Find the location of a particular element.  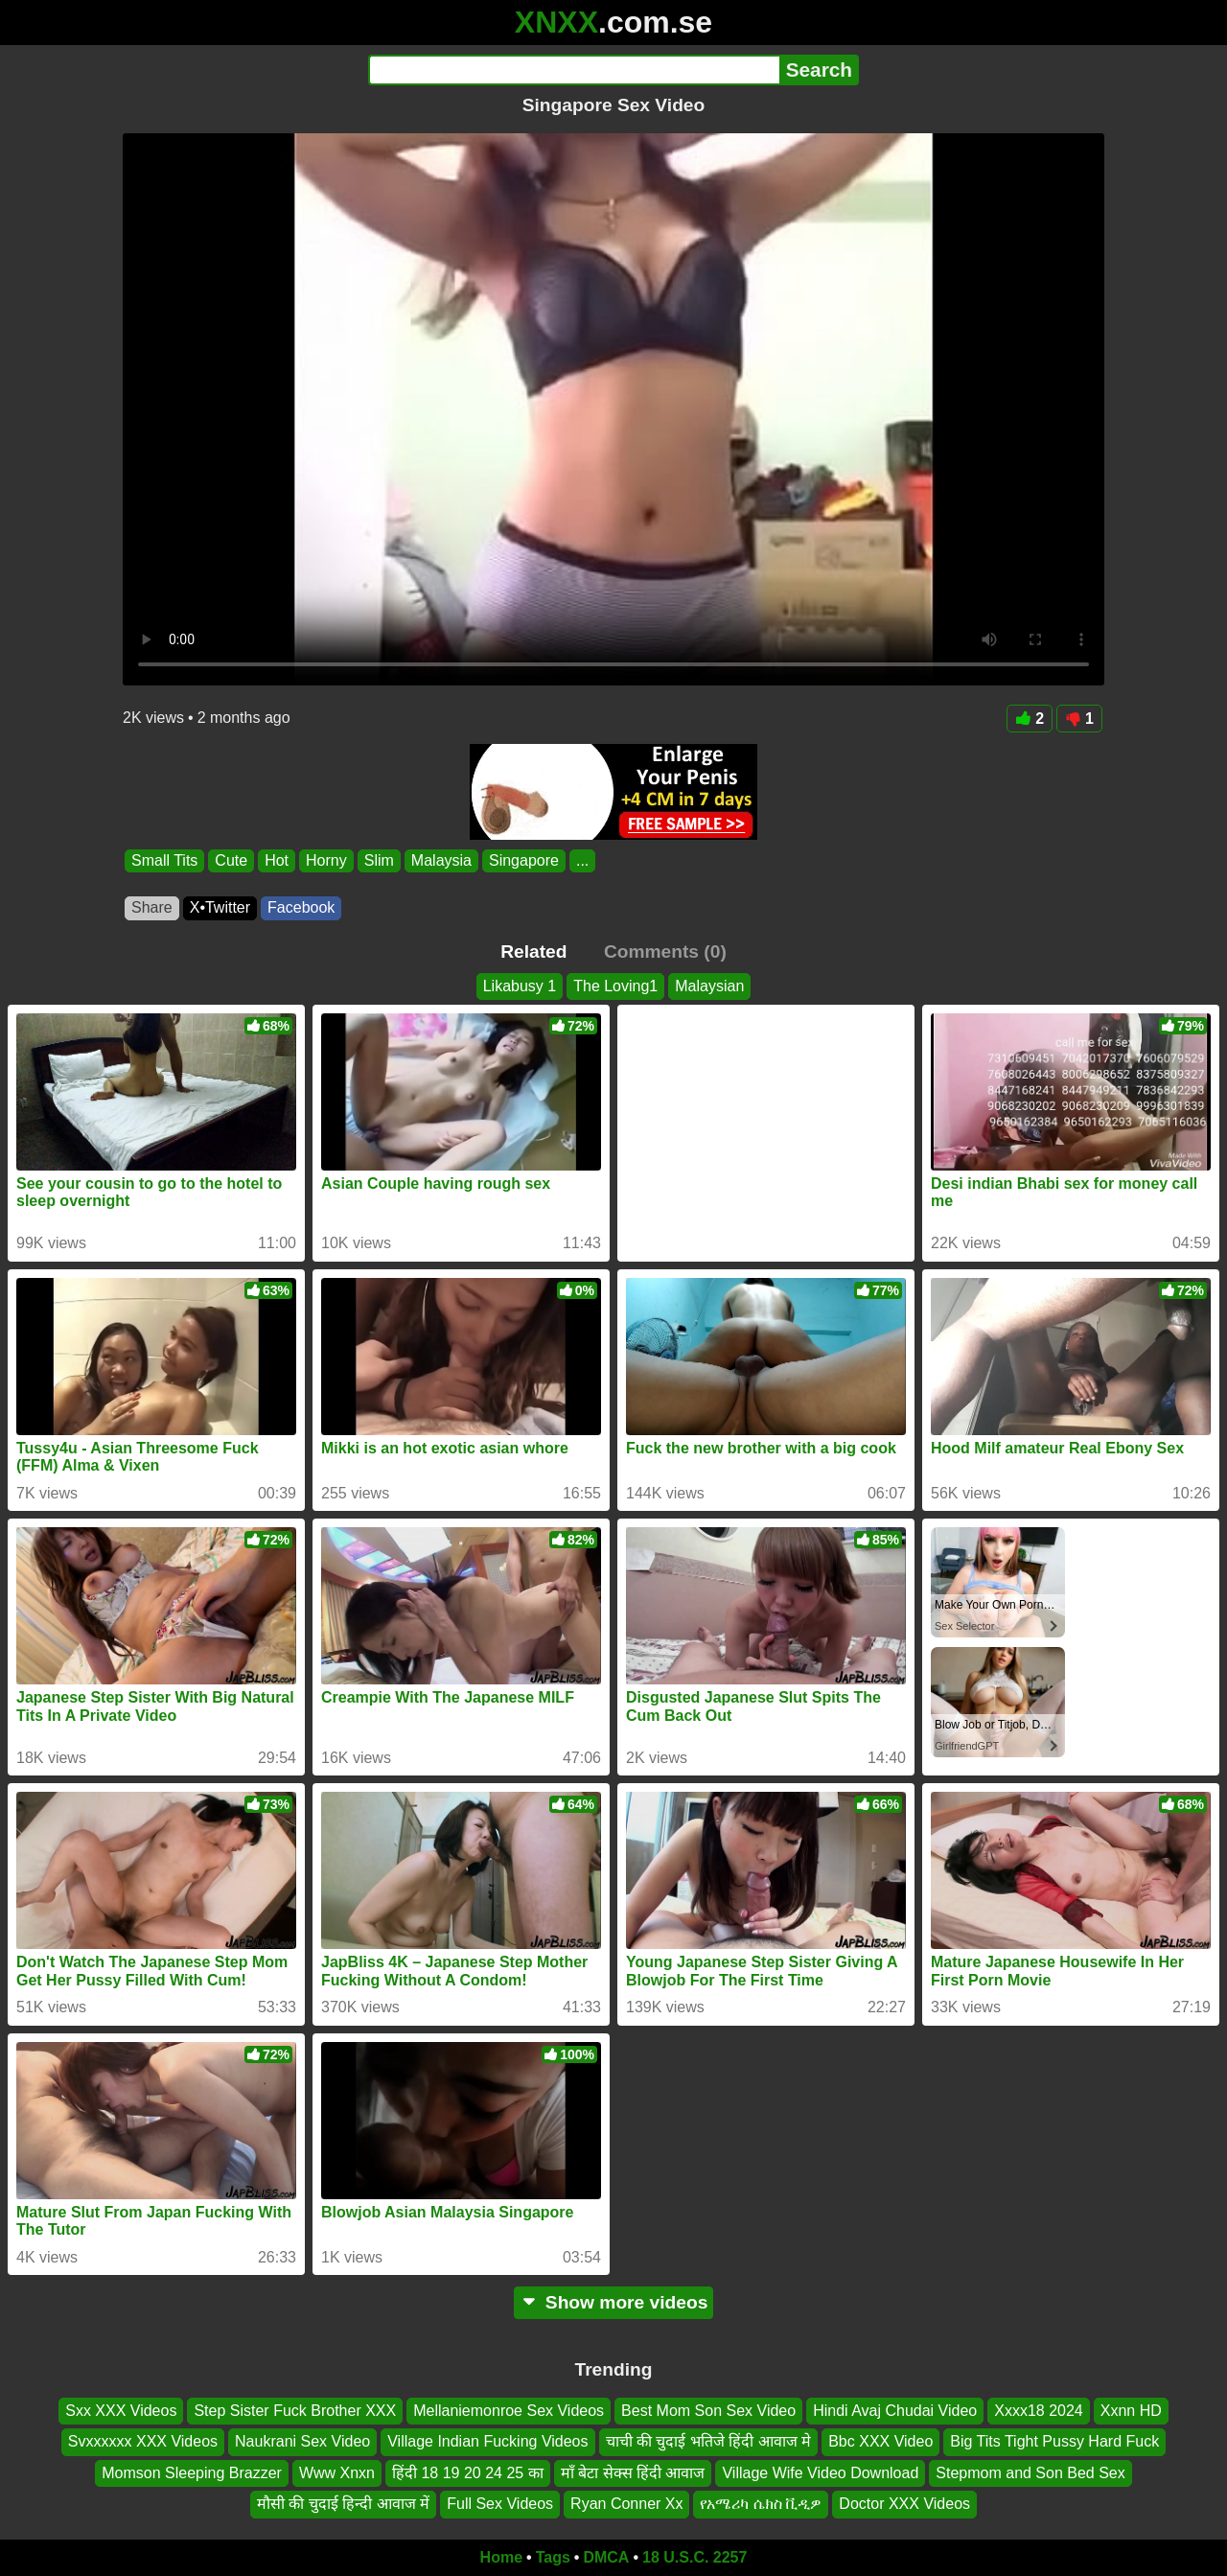

Slim is located at coordinates (379, 860).